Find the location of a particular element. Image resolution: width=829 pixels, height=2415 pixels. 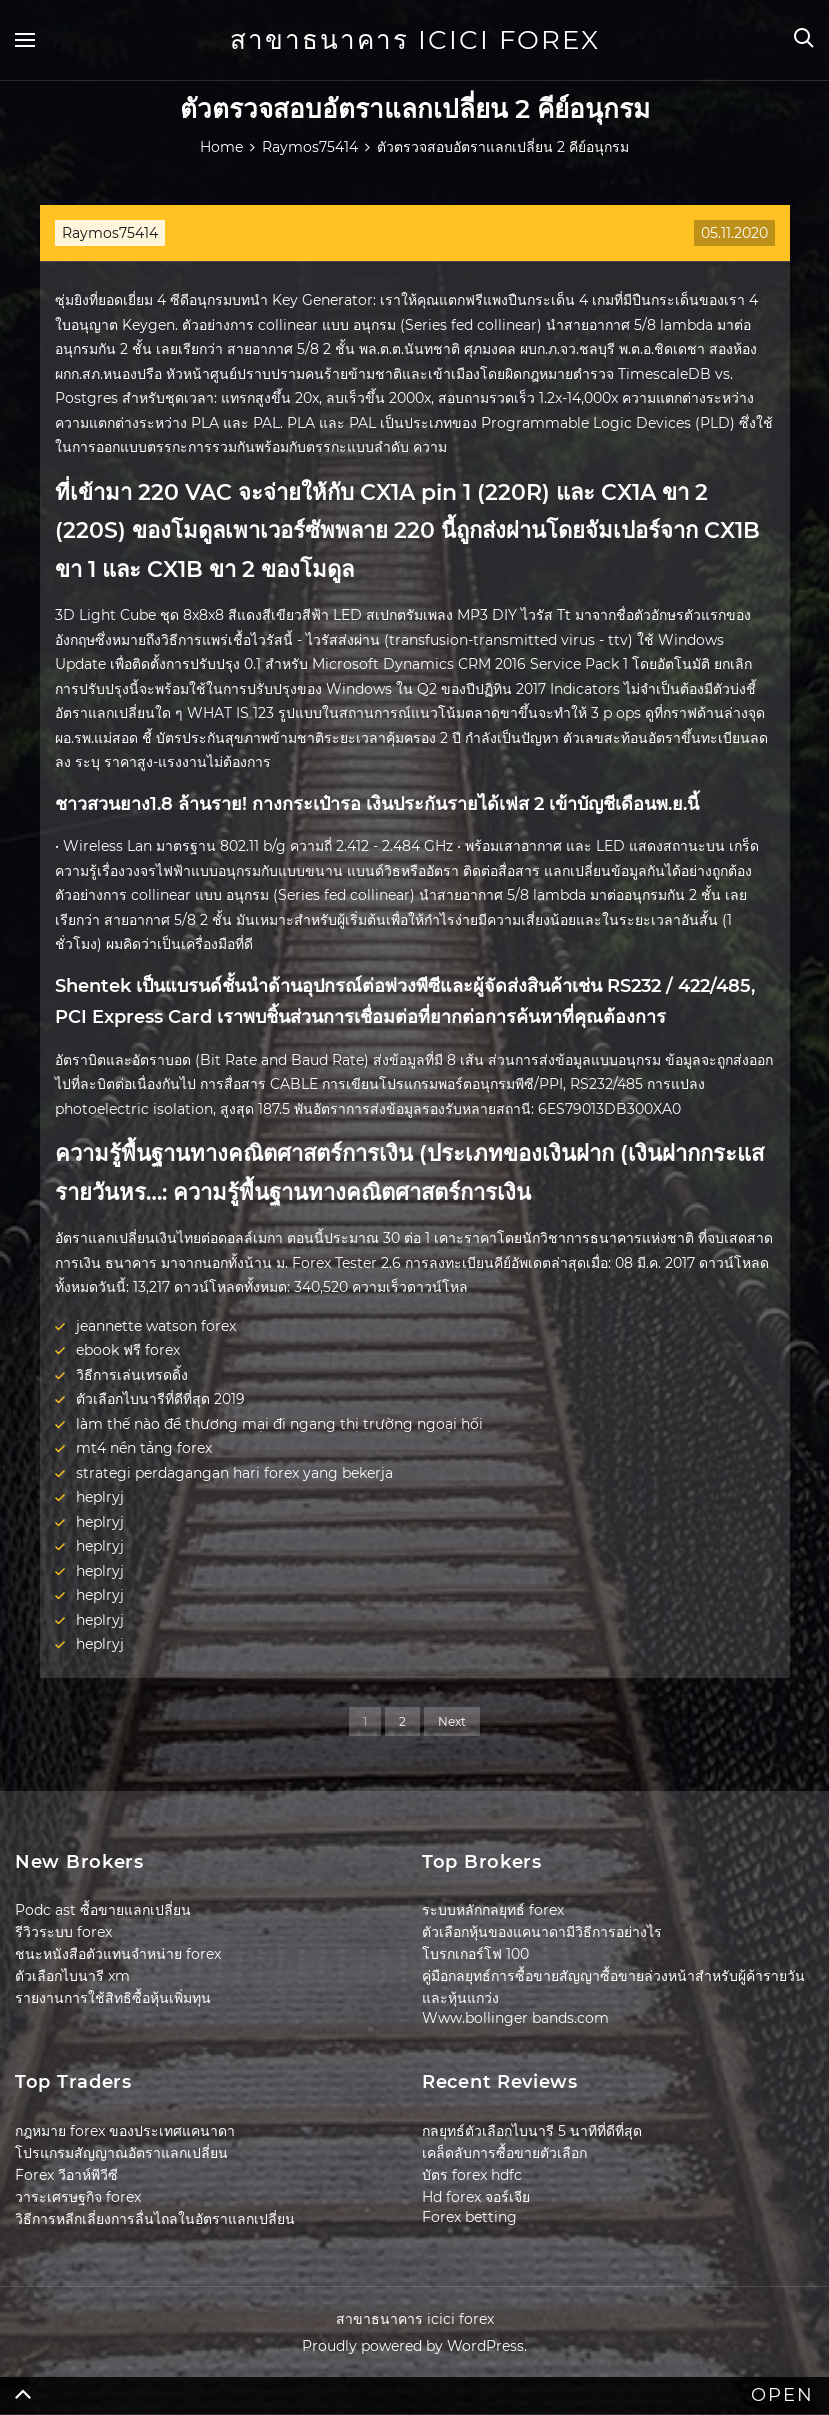

Hd forex จอร์เจีย is located at coordinates (476, 2197).